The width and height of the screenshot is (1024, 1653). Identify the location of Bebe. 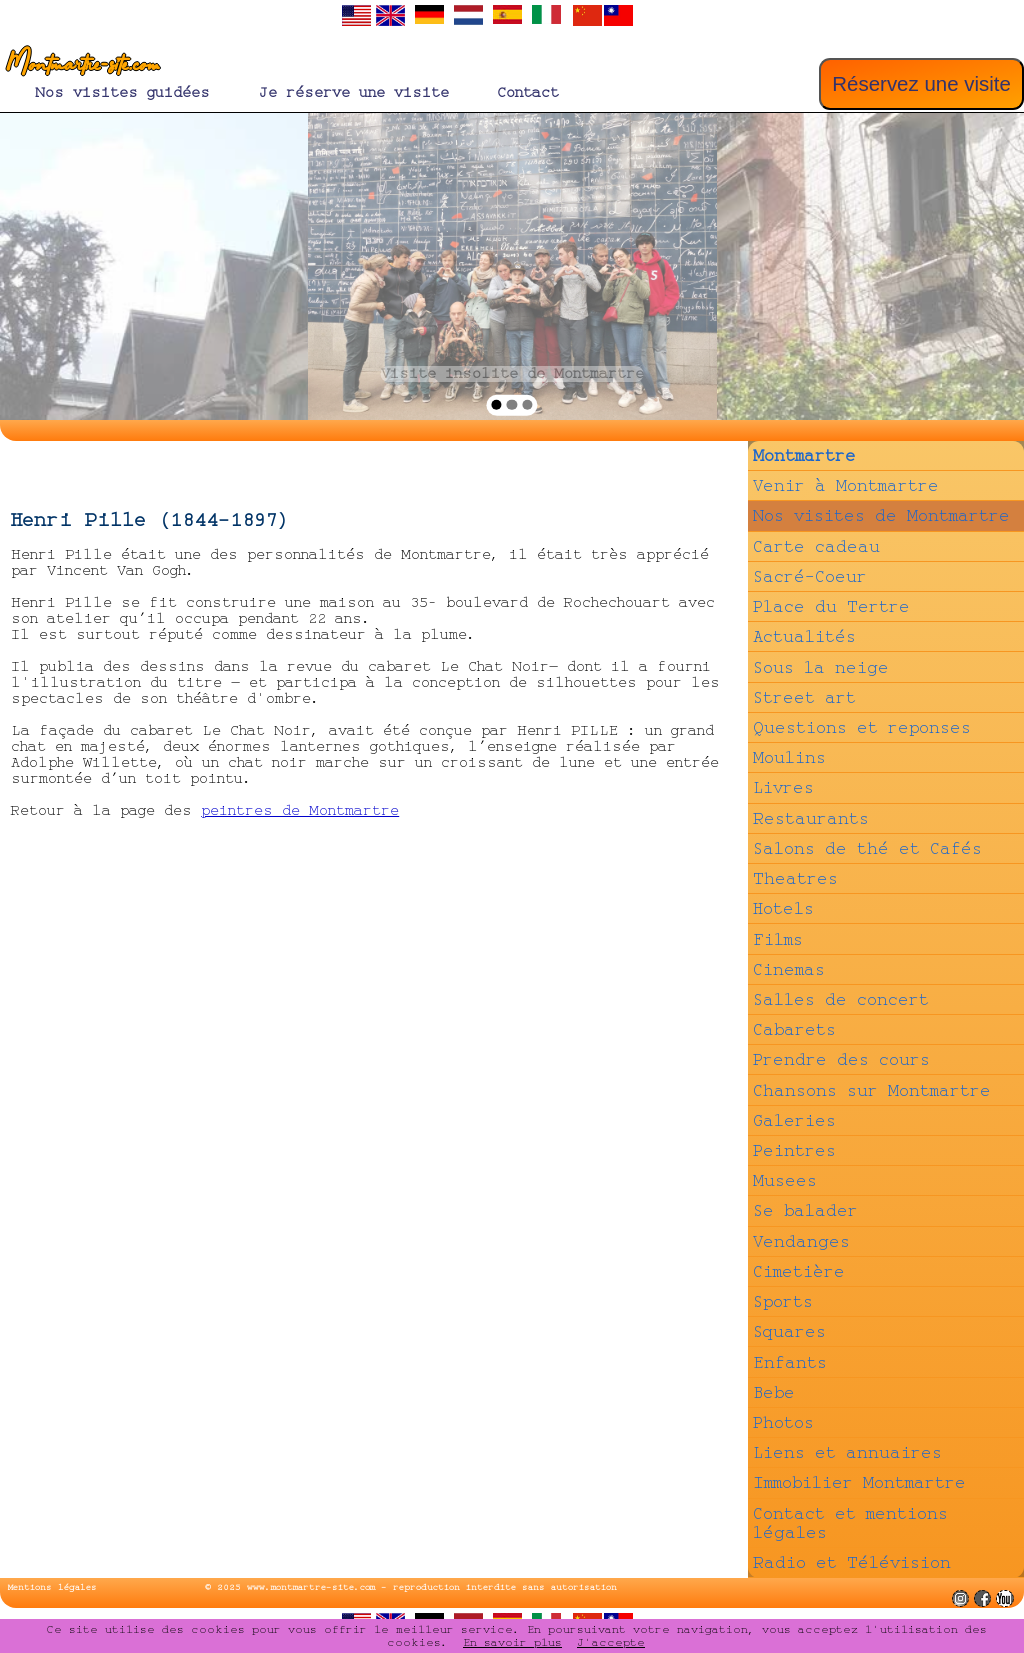
(774, 1392).